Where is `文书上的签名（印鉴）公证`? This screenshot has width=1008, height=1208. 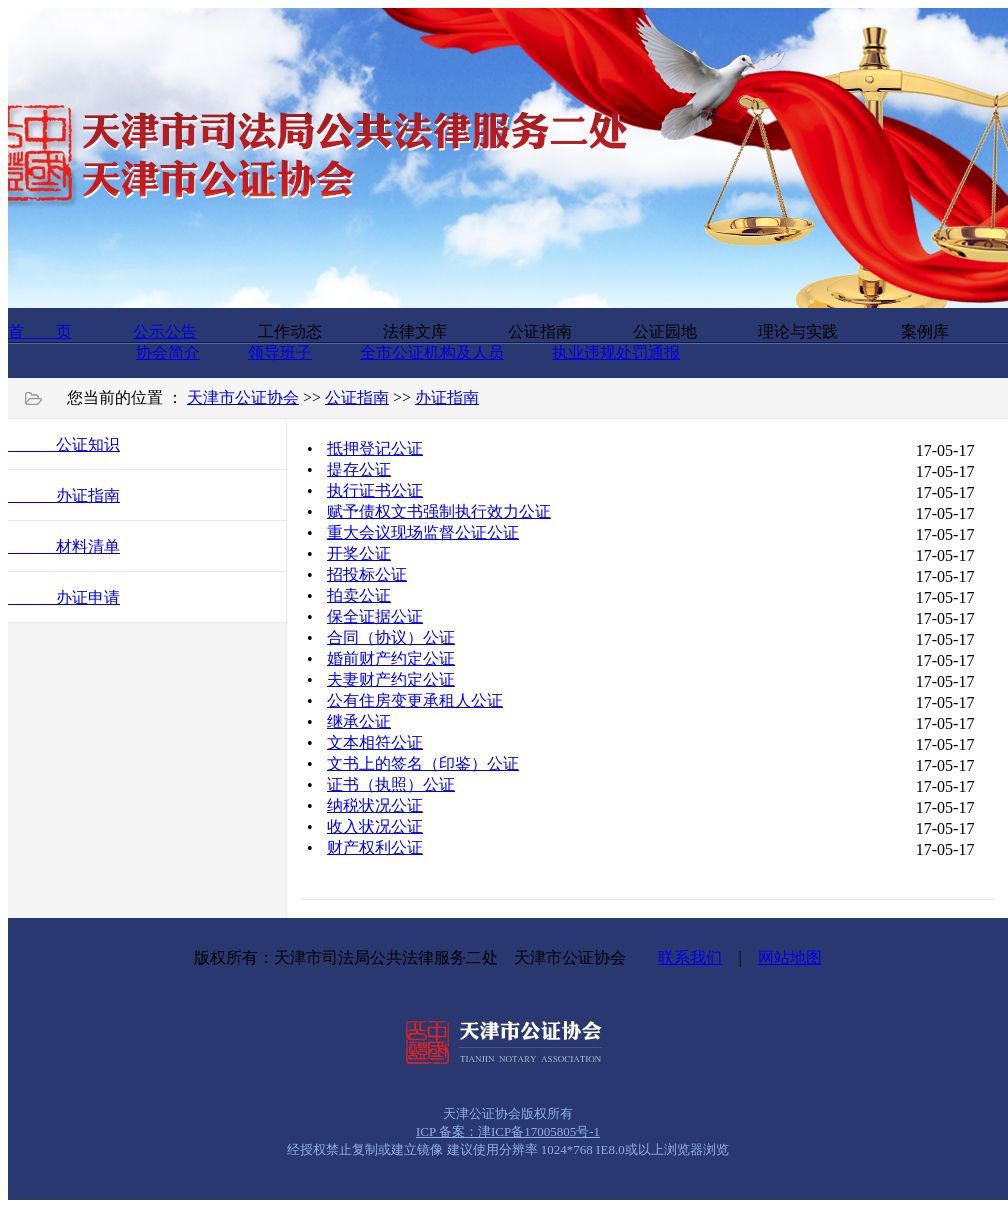 文书上的签名（印鉴）公证 is located at coordinates (423, 763).